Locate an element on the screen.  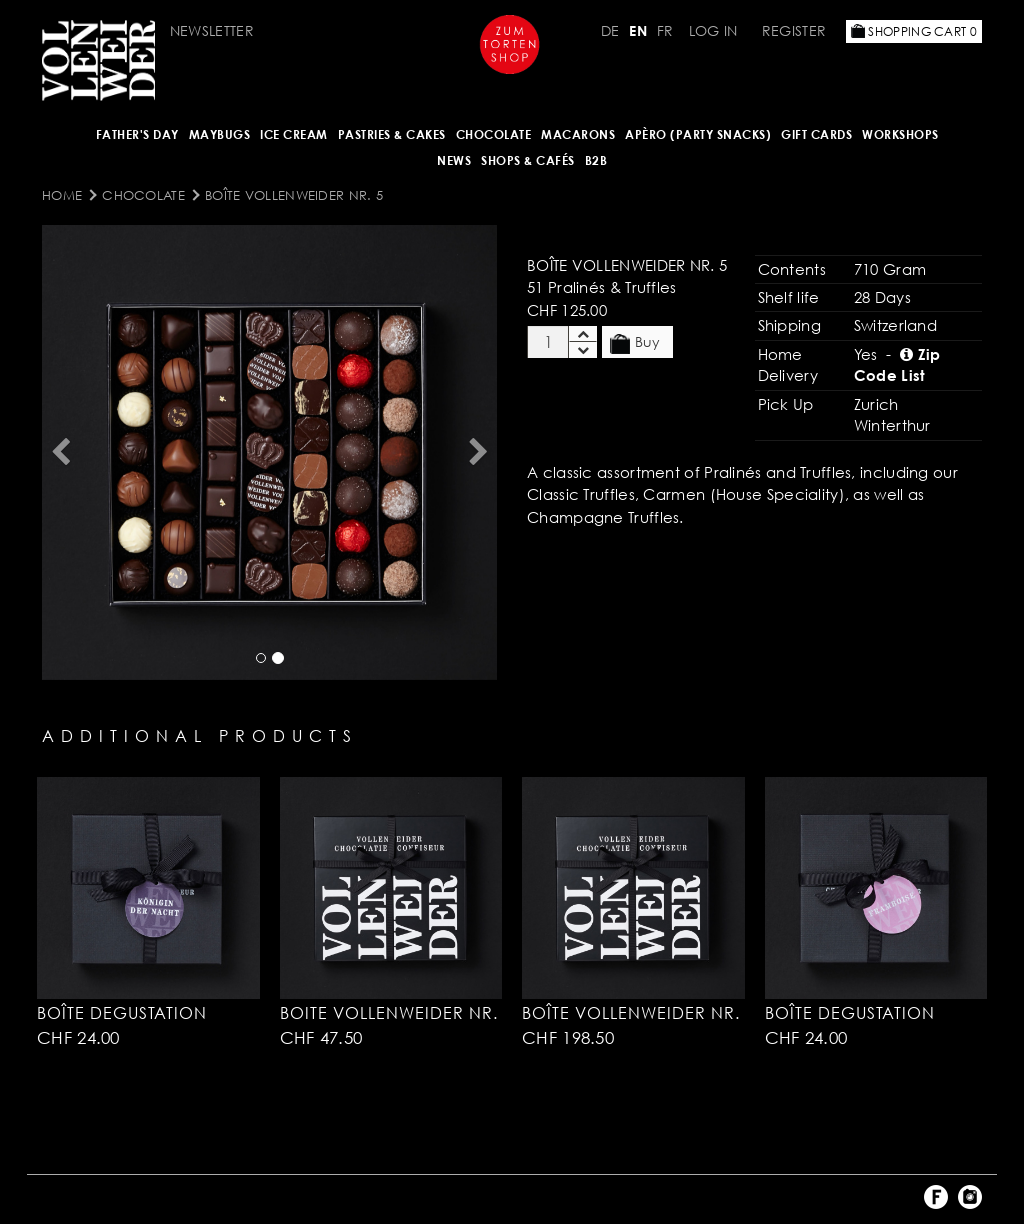
Boîte Vollenweider Nr. 5 is located at coordinates (294, 195).